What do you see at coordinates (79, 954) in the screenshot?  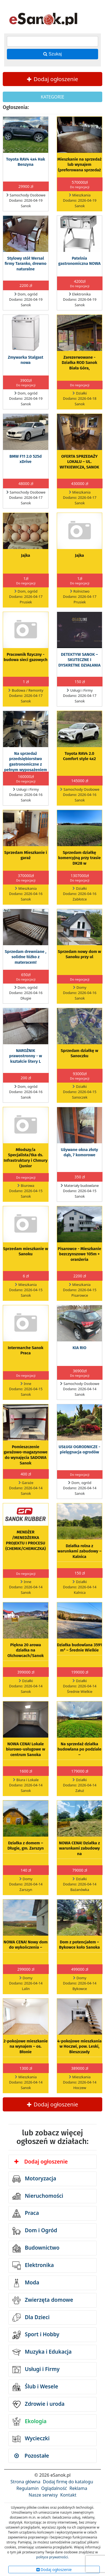 I see `Sprzedam nowy dom w Sanoku przy ul` at bounding box center [79, 954].